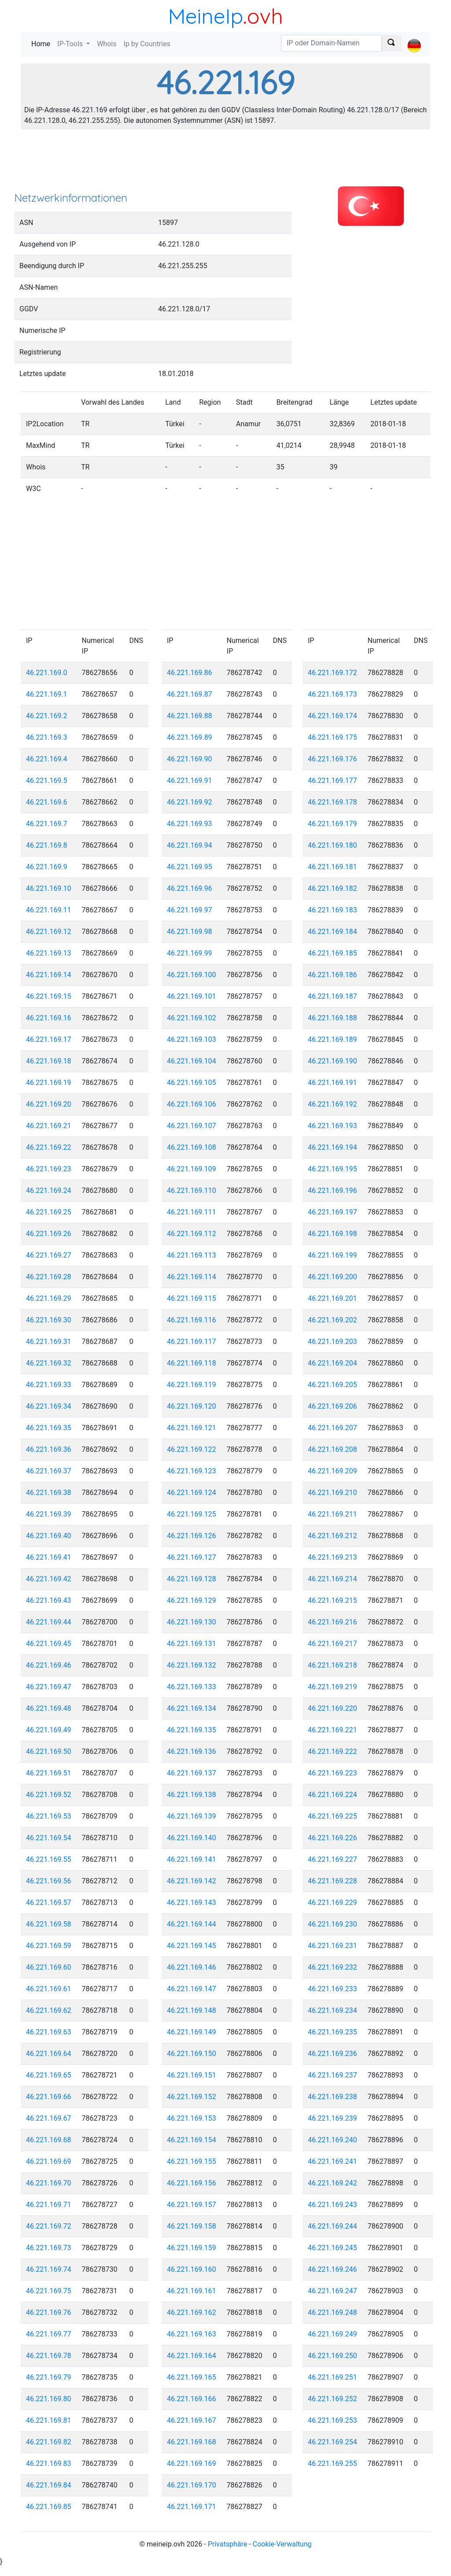 The image size is (451, 2576). Describe the element at coordinates (282, 2544) in the screenshot. I see `Cookie-Verwaltung` at that location.